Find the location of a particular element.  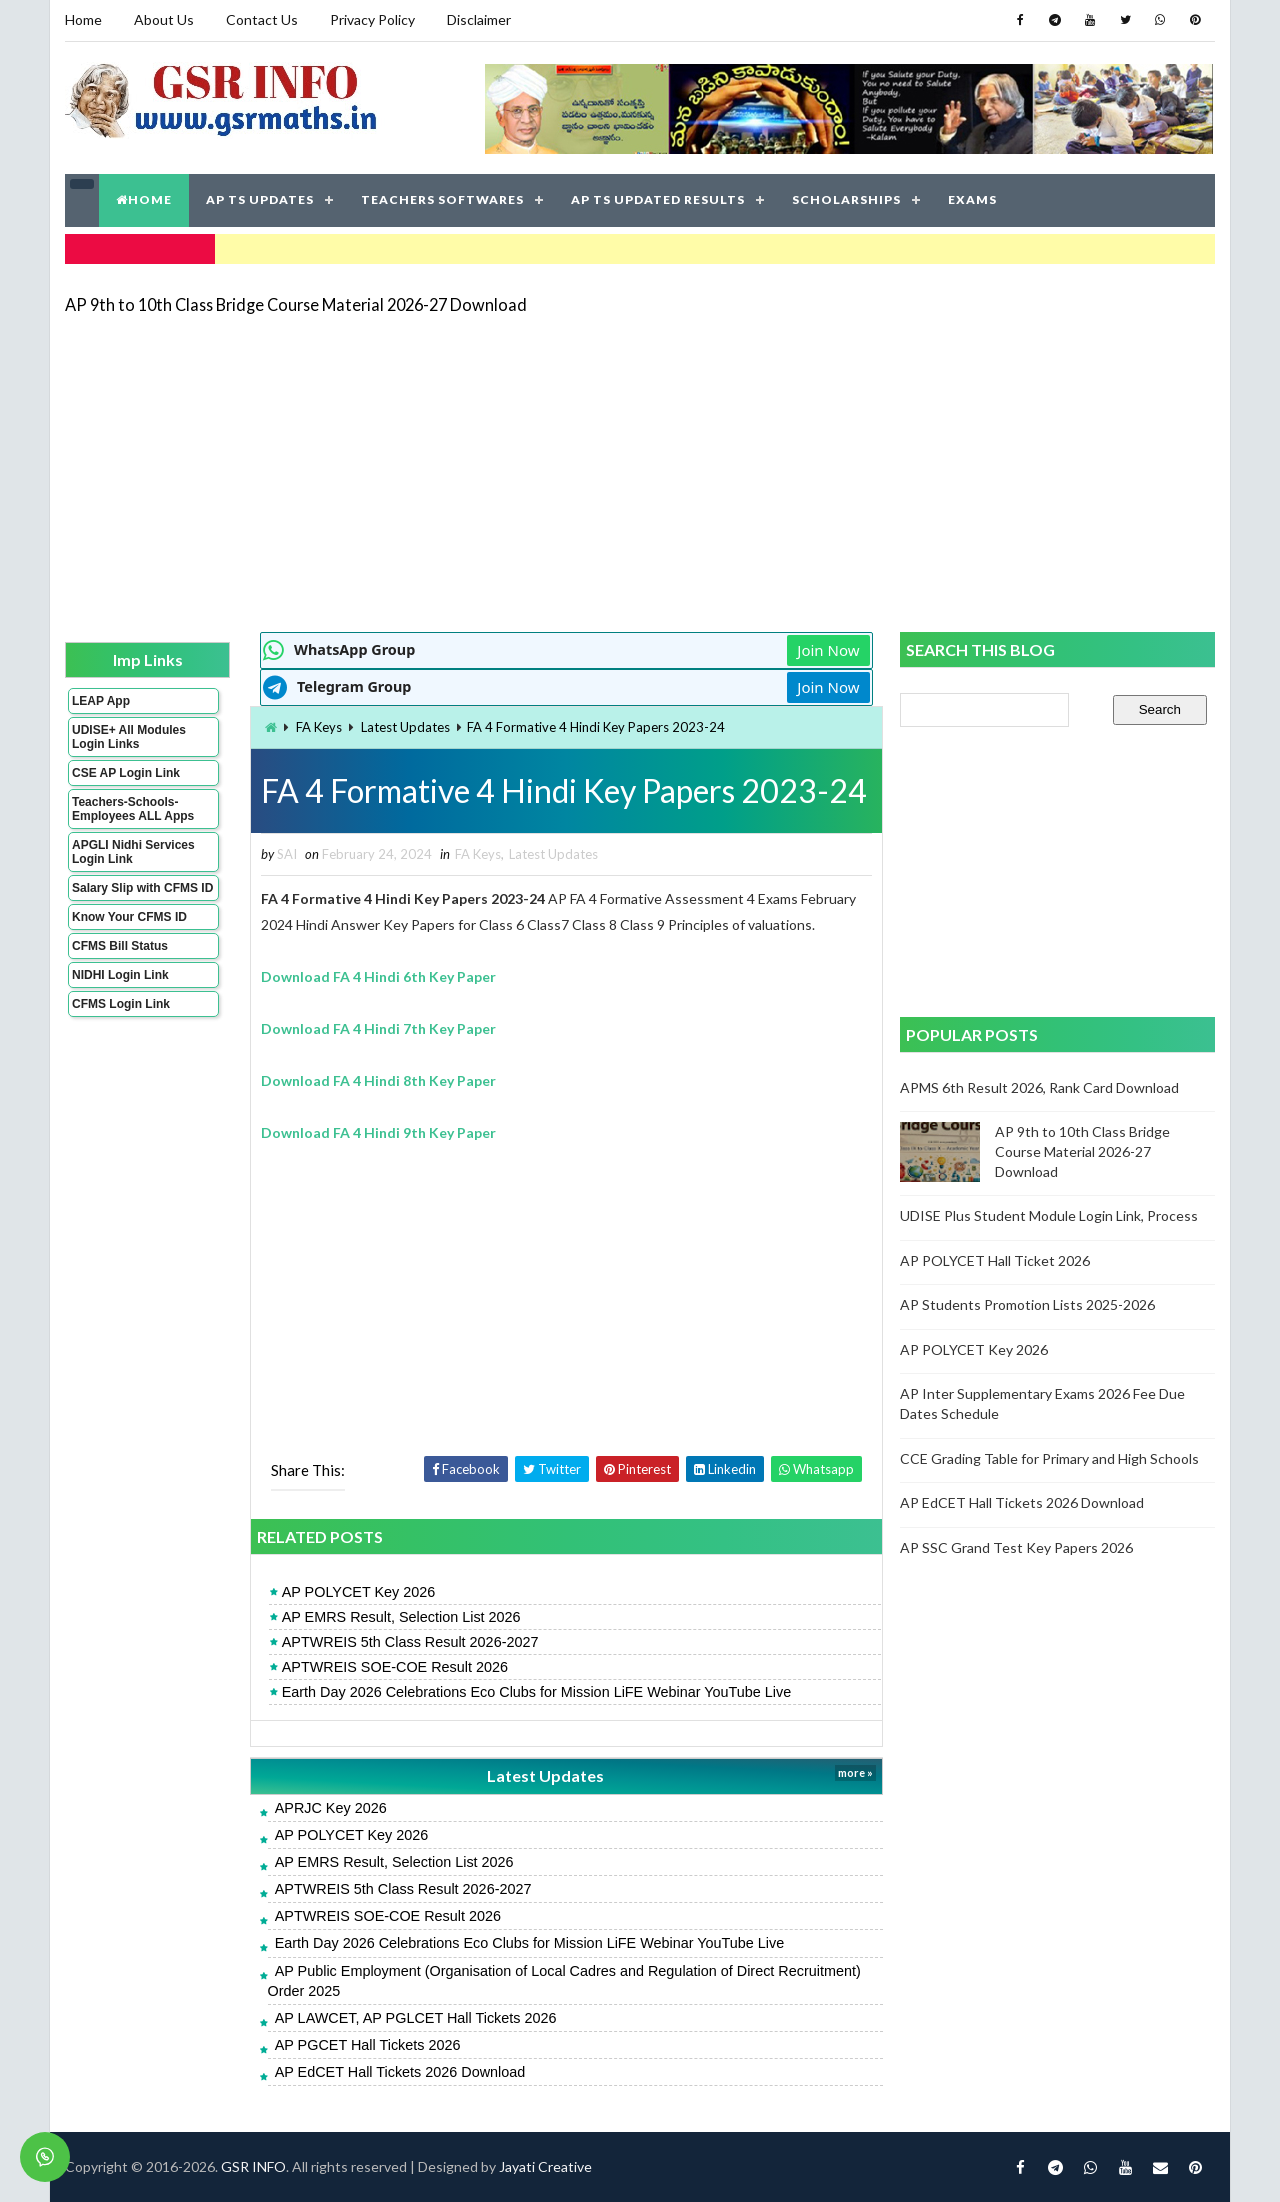

Salary Slip with CFMS ID is located at coordinates (142, 888).